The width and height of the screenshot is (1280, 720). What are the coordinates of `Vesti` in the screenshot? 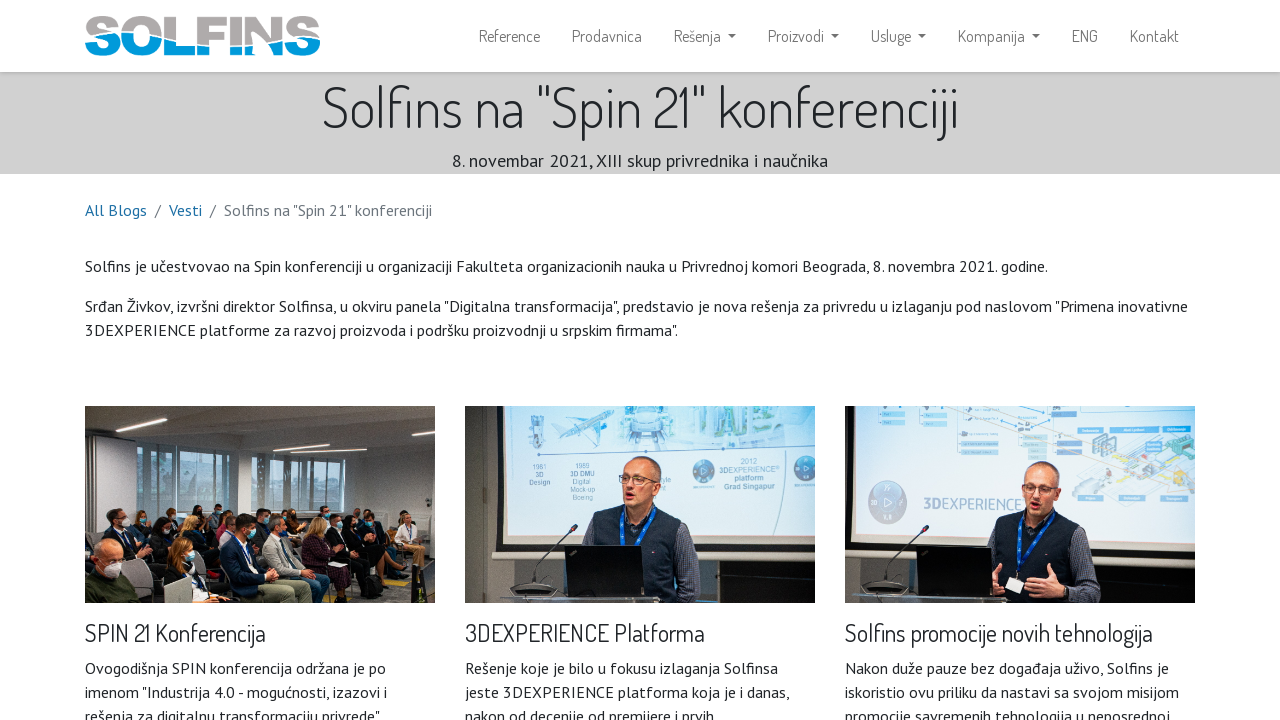 It's located at (185, 210).